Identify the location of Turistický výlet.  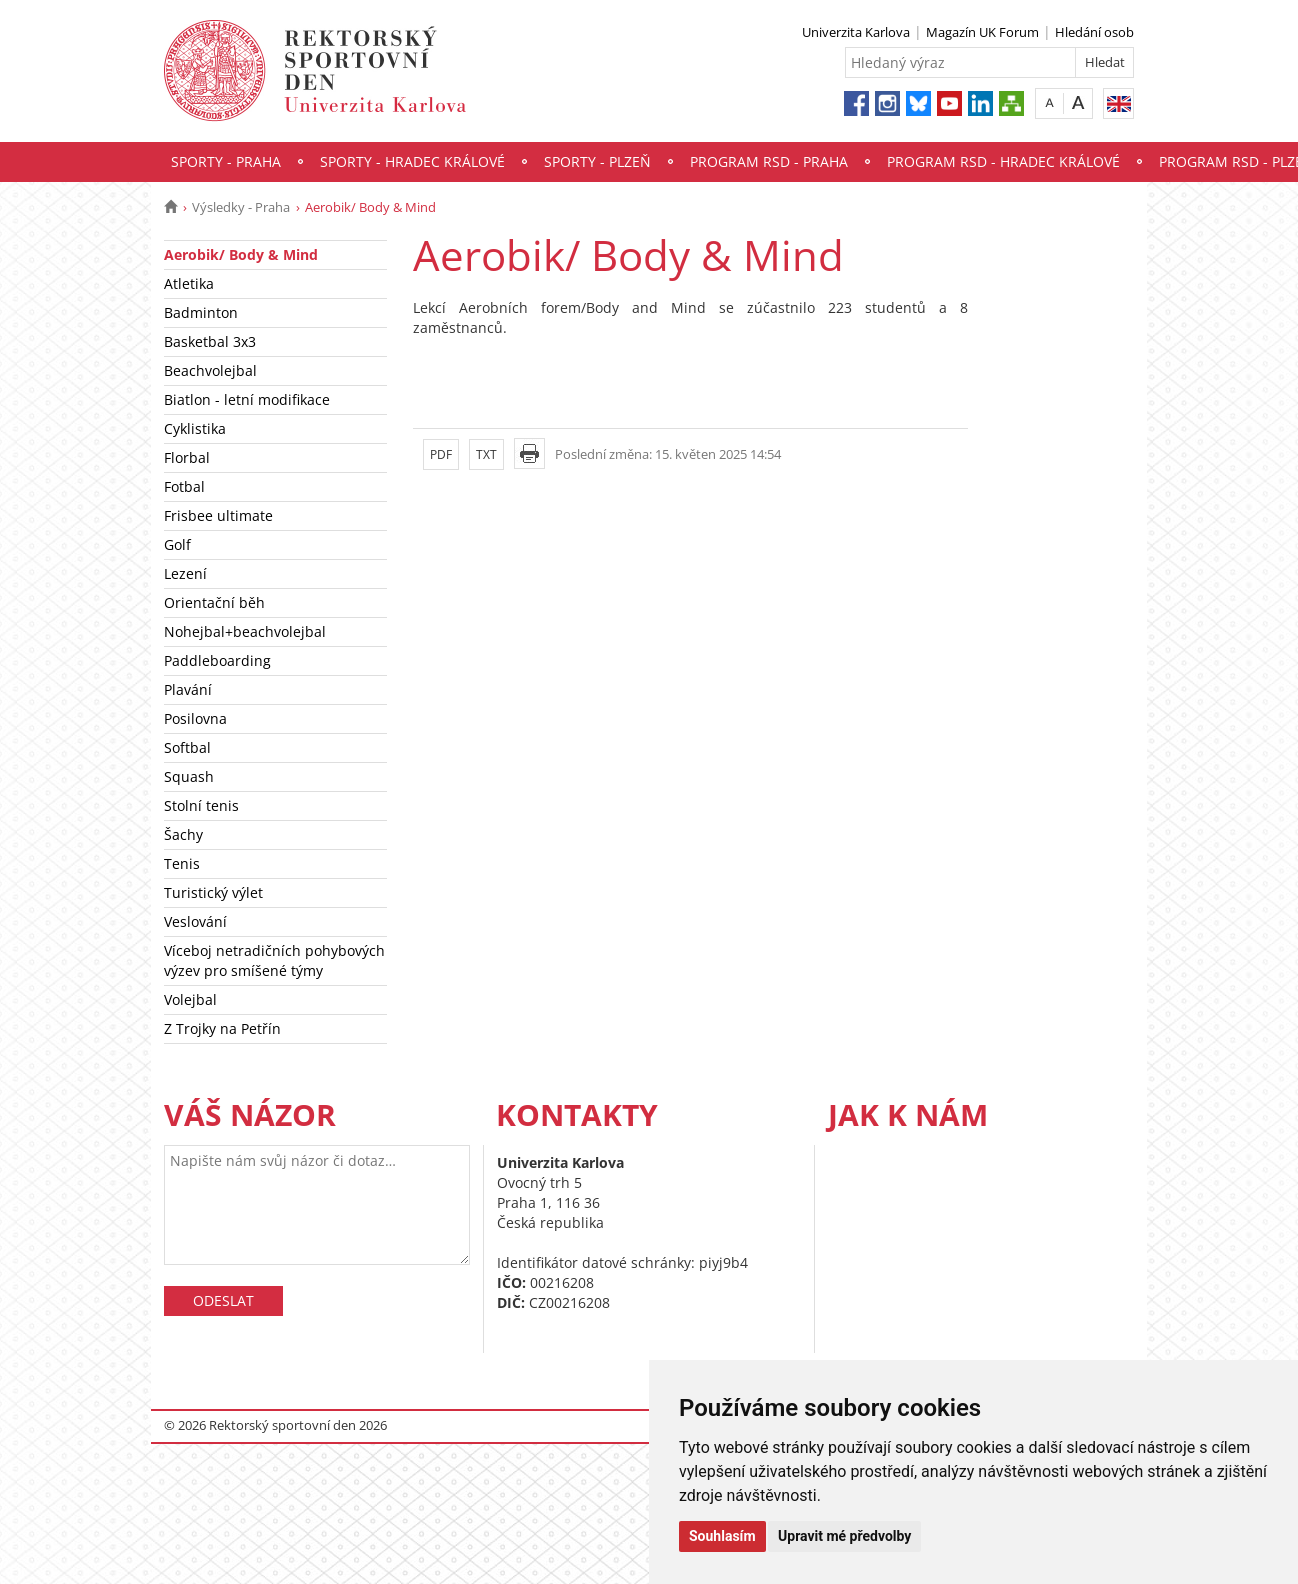
(213, 892).